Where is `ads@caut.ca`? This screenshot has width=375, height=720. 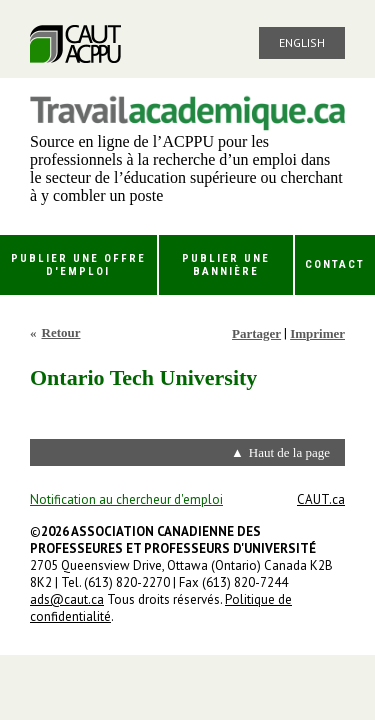 ads@caut.ca is located at coordinates (67, 599).